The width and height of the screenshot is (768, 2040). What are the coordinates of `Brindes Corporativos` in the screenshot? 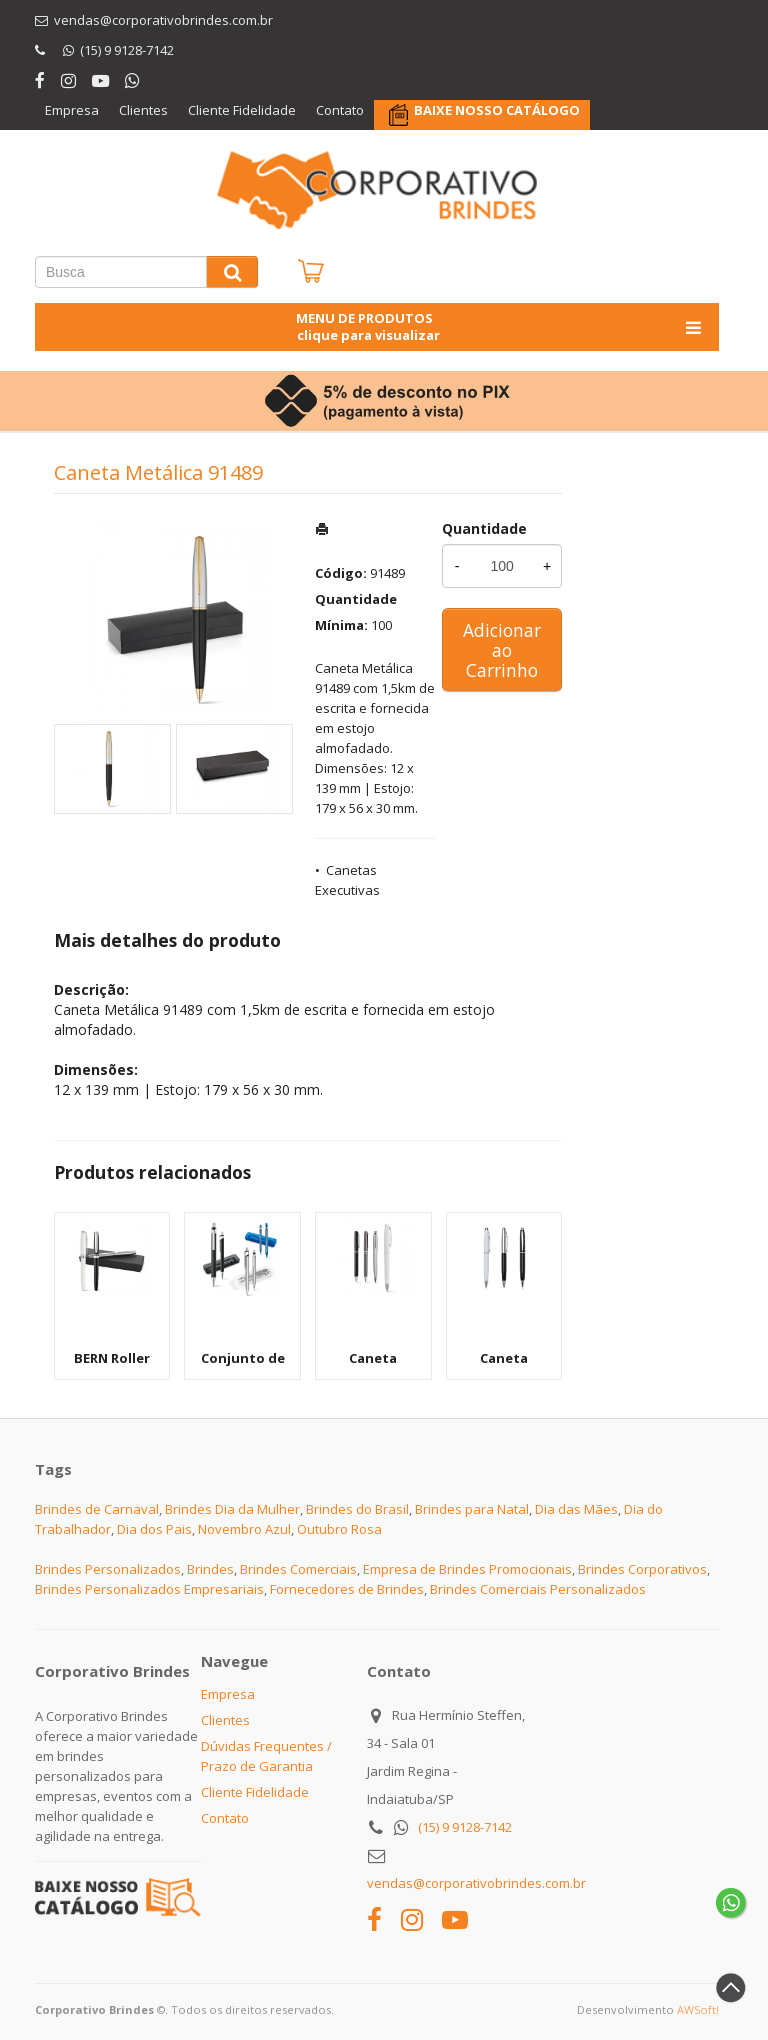 It's located at (642, 1569).